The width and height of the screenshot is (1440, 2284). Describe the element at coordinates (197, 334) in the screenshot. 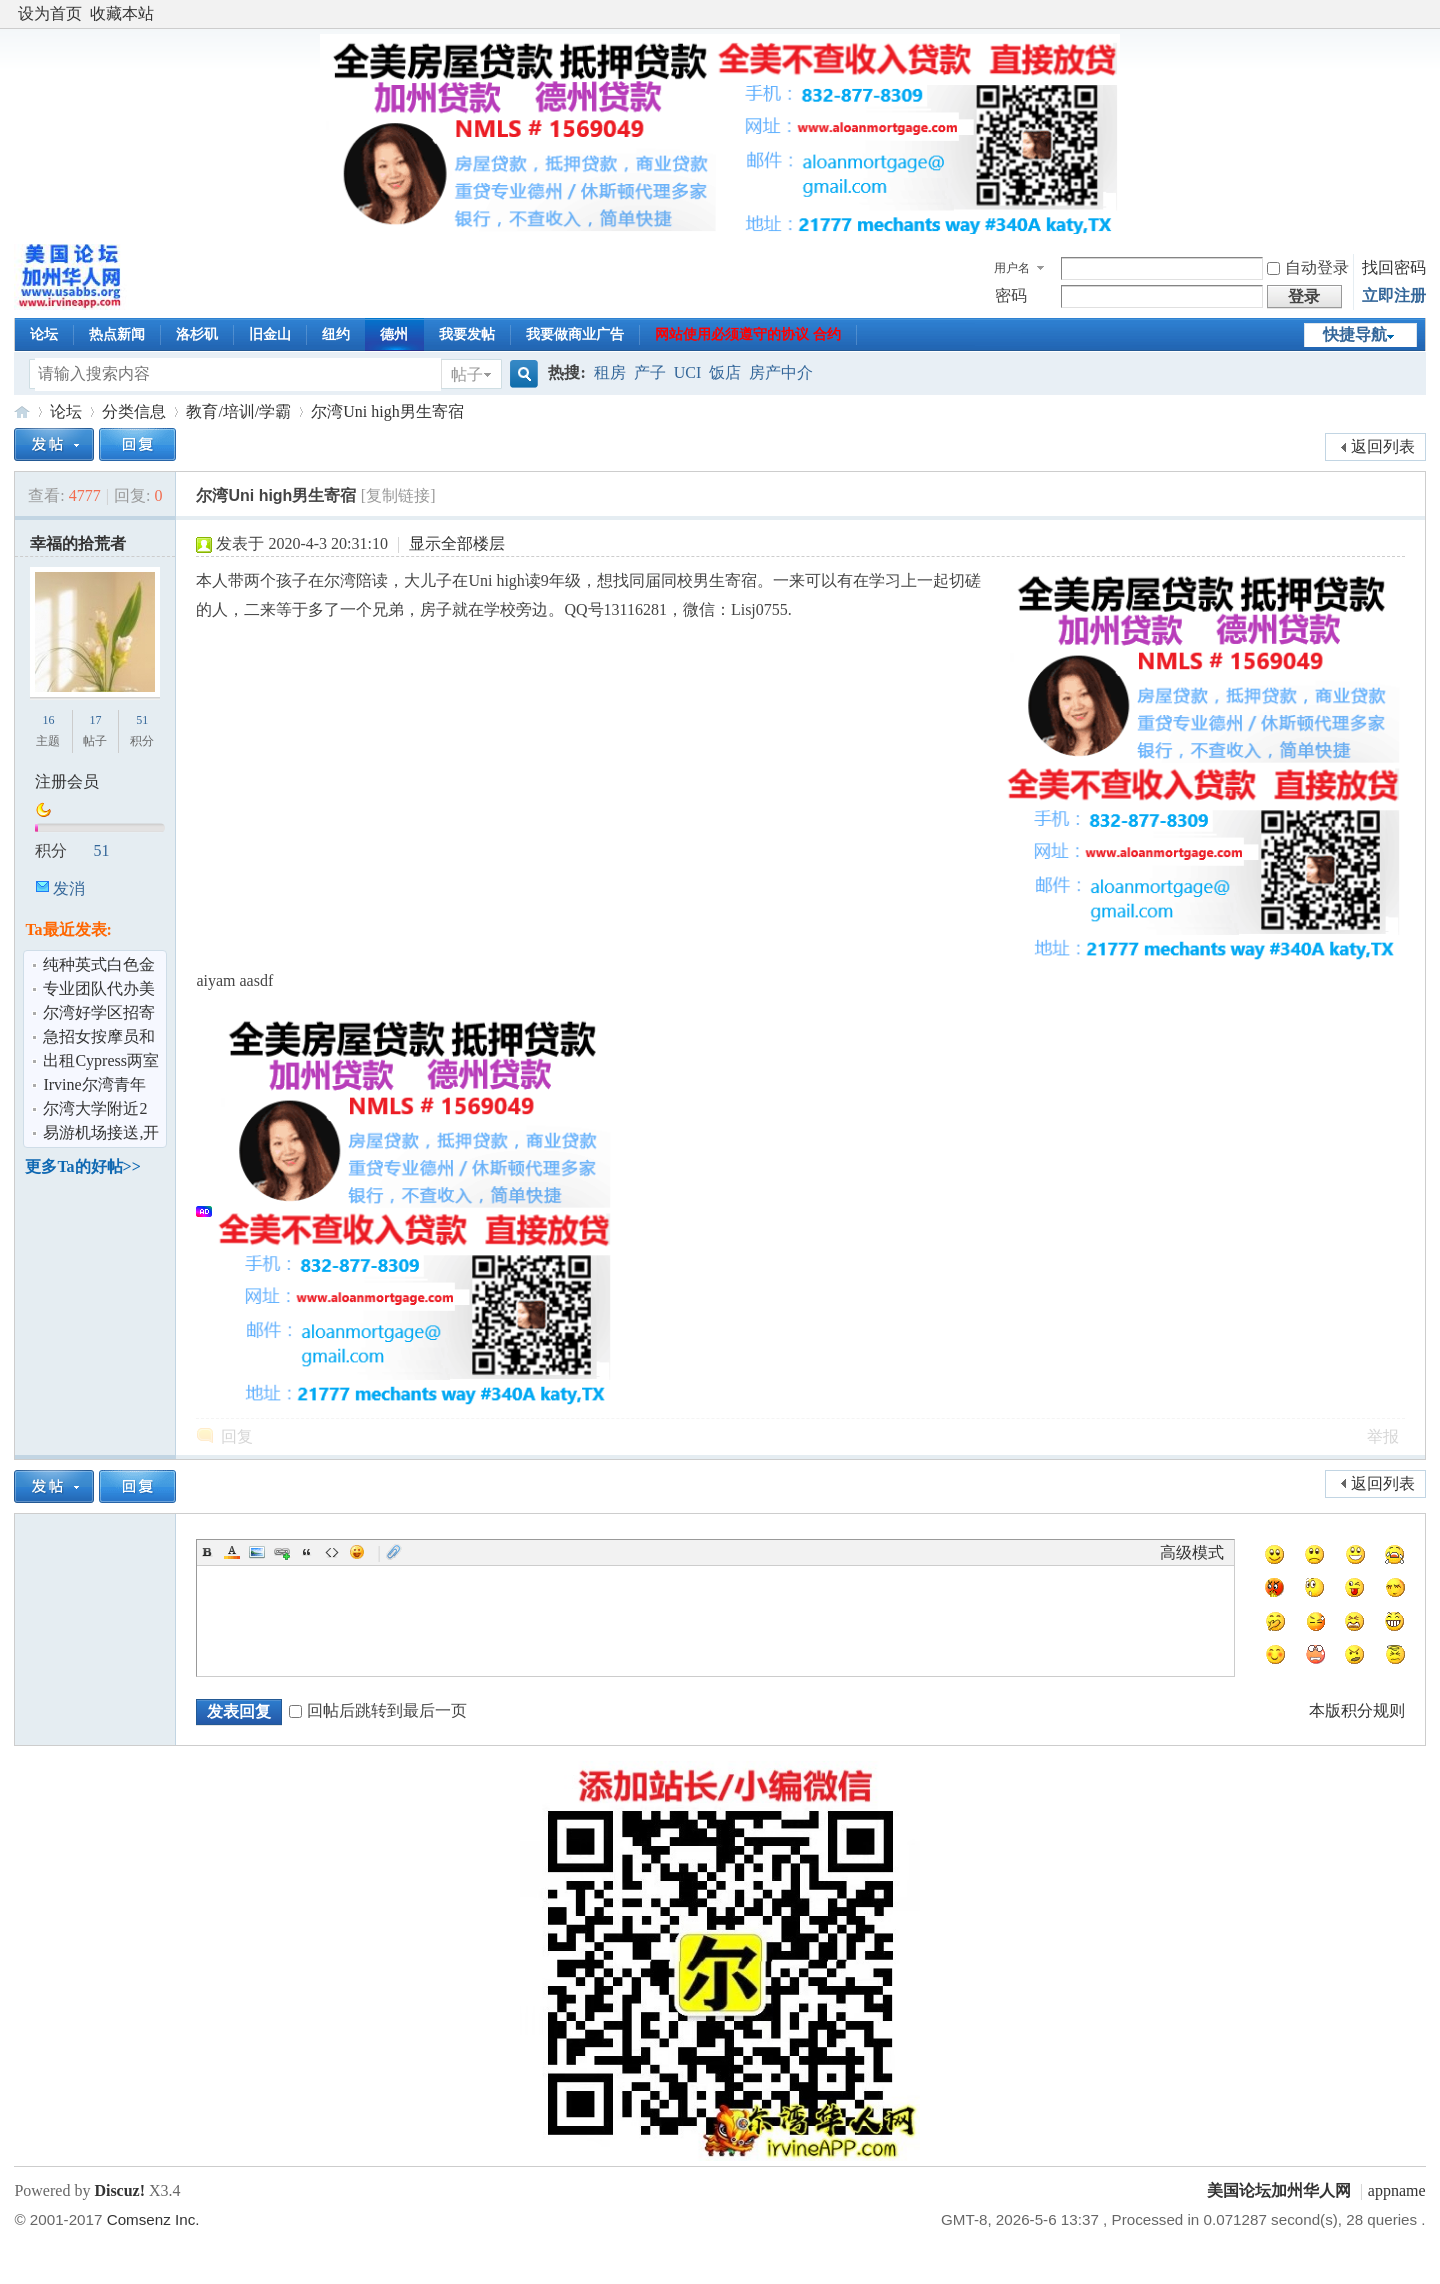

I see `洛杉矶` at that location.